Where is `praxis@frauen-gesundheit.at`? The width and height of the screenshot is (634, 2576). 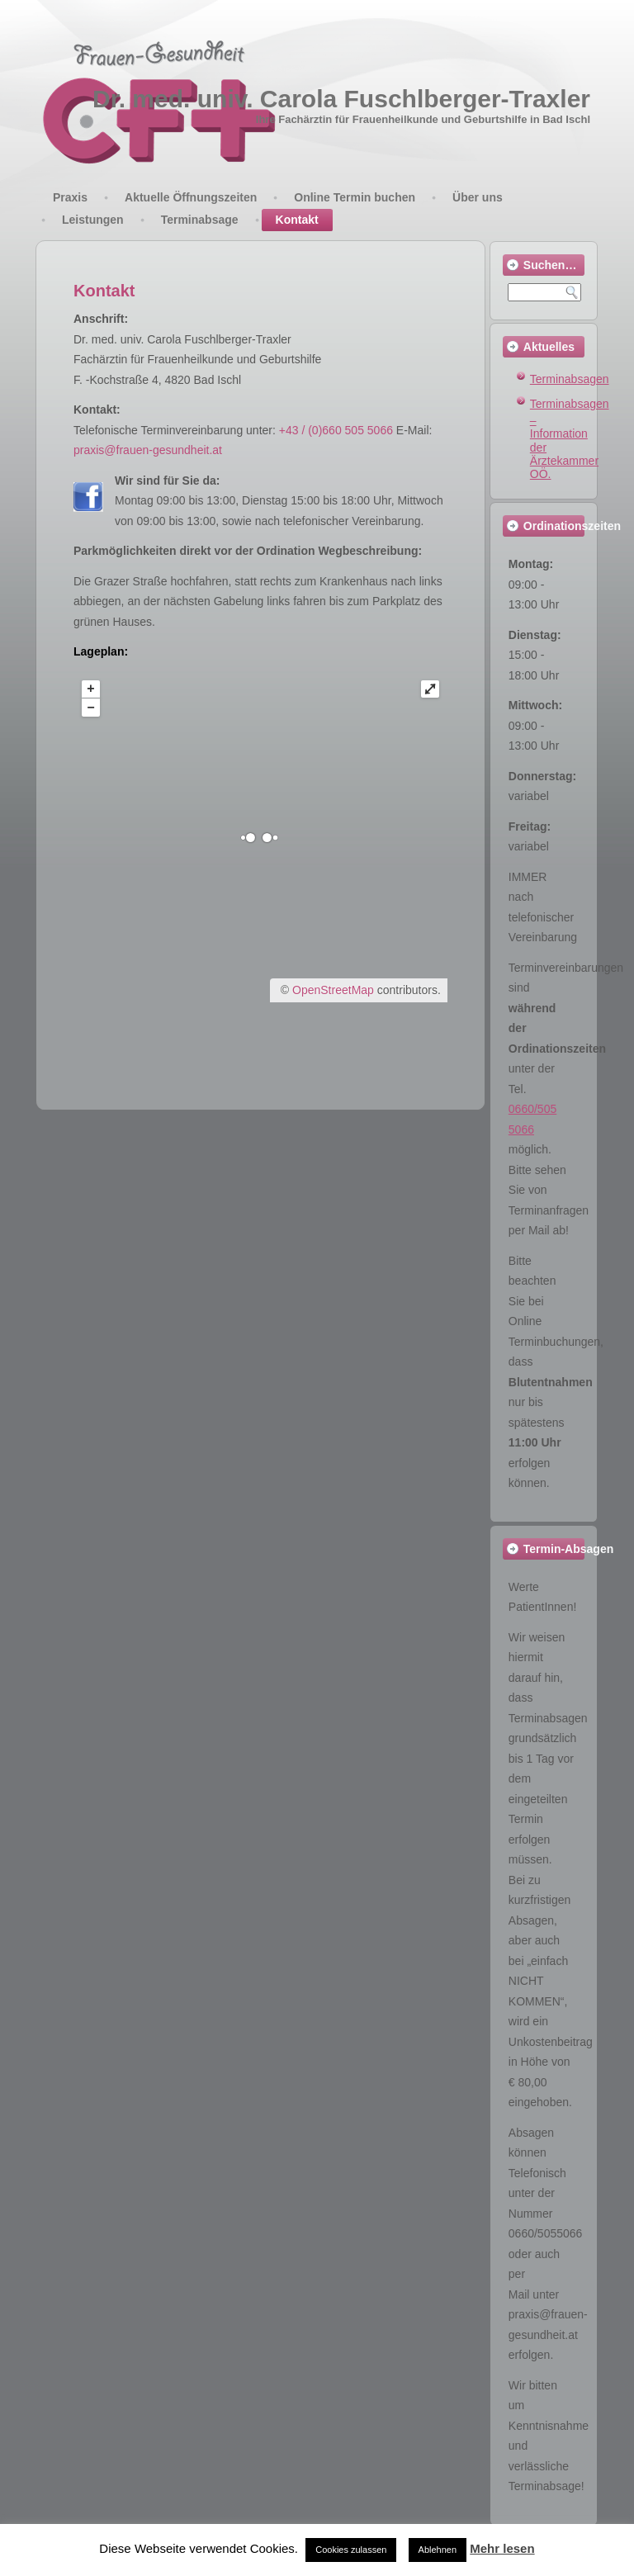 praxis@frauen-gesundheit.at is located at coordinates (147, 450).